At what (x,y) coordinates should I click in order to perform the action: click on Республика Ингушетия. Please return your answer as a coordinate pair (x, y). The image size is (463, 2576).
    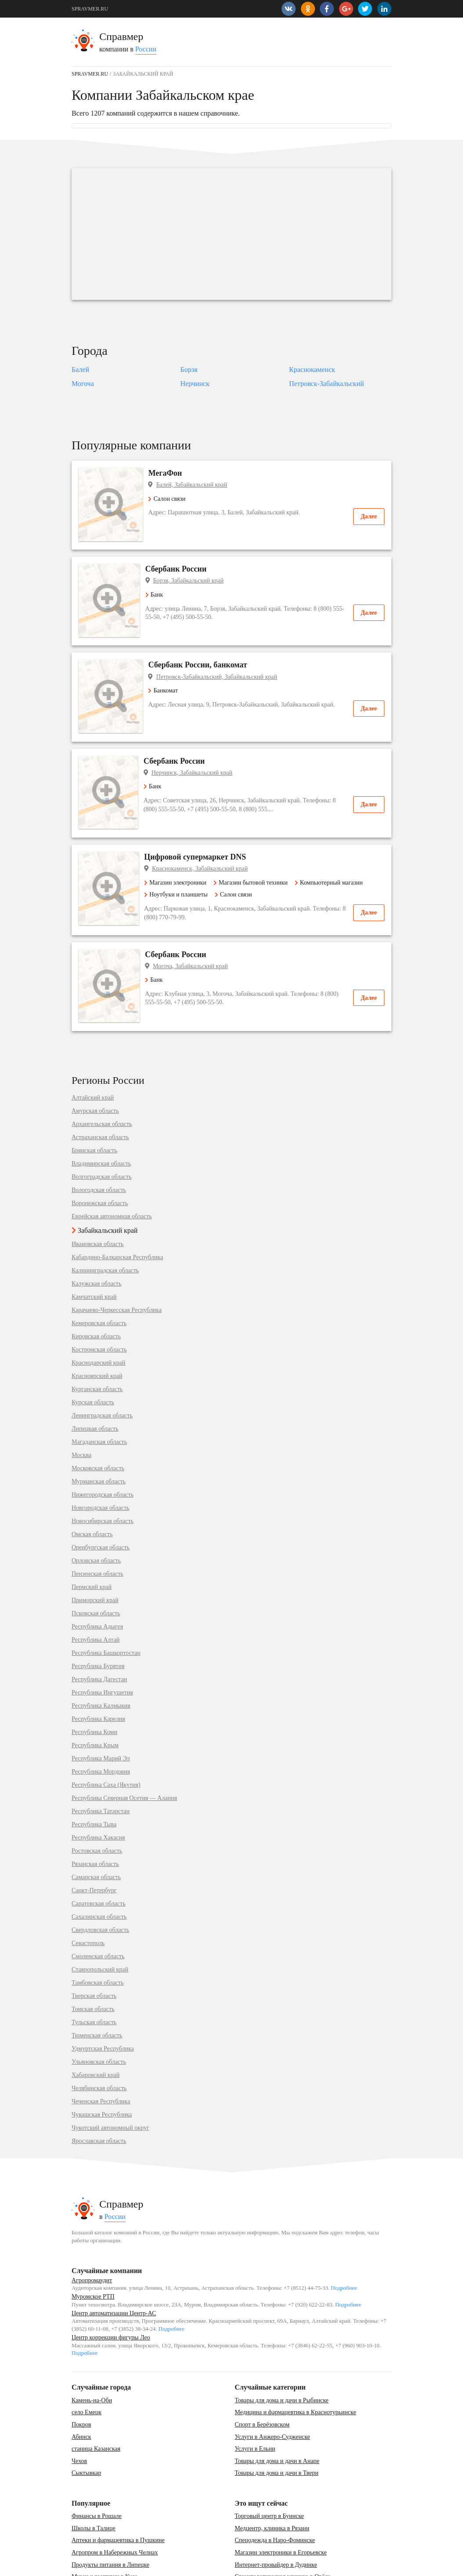
    Looking at the image, I should click on (102, 1639).